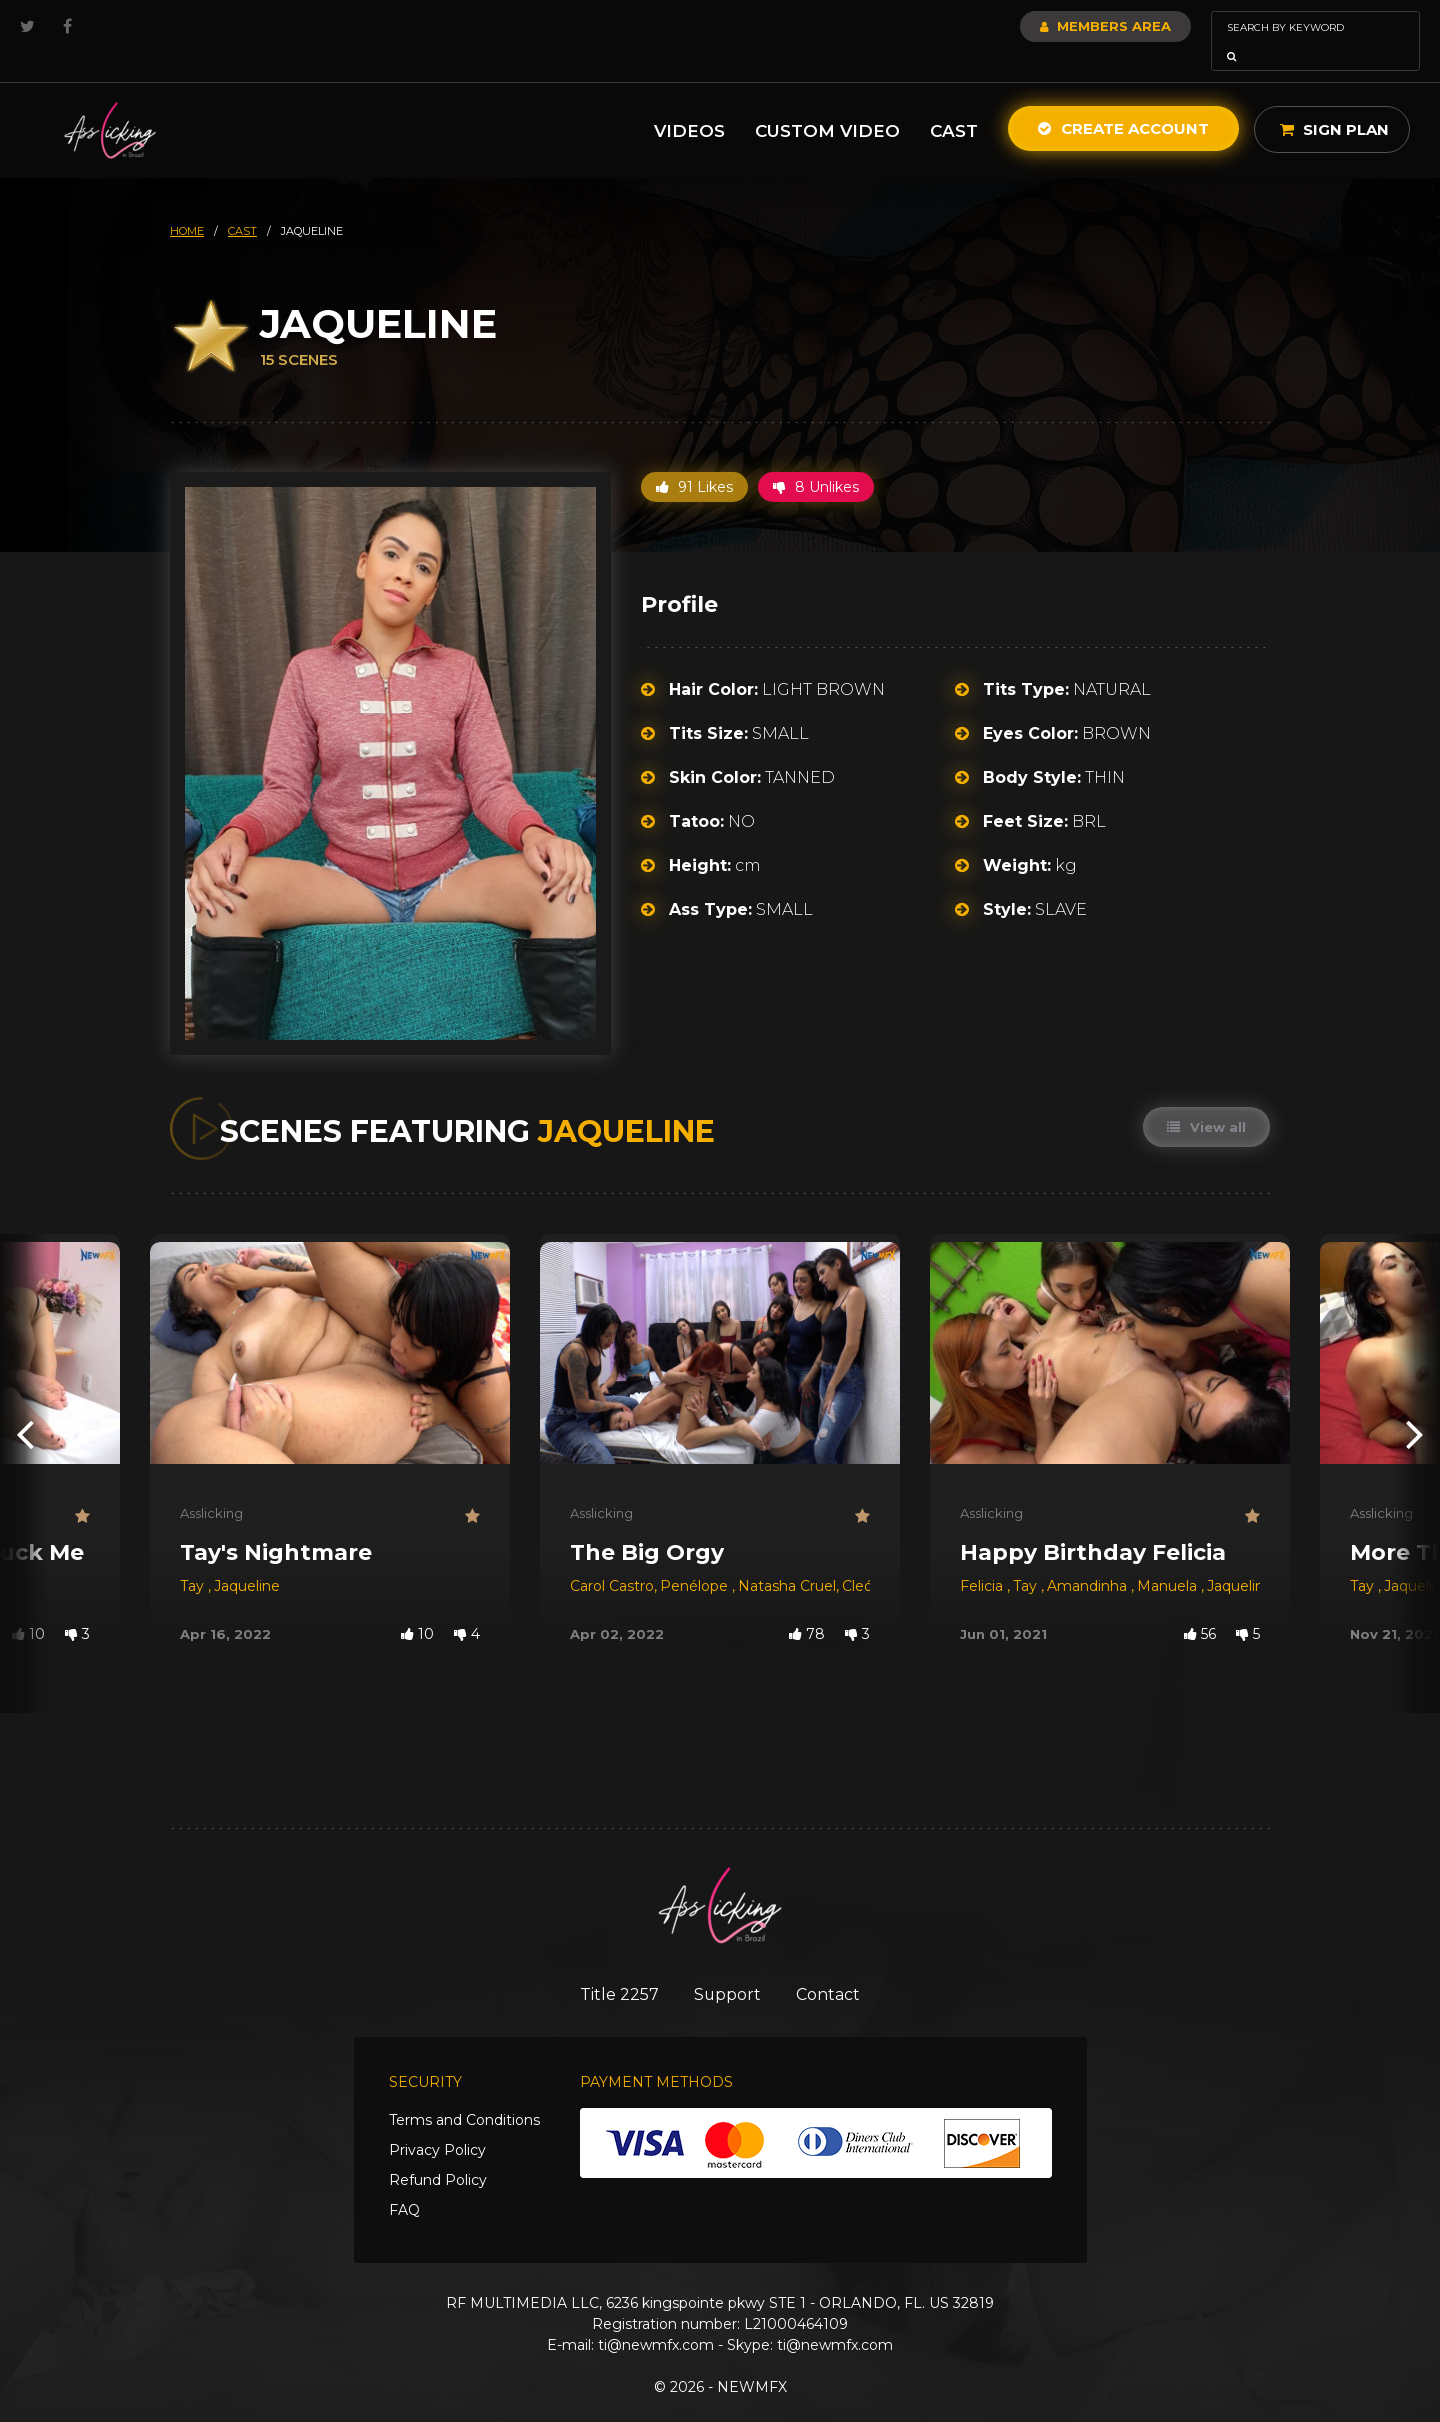 This screenshot has height=2422, width=1440. I want to click on Tay, so click(194, 1558).